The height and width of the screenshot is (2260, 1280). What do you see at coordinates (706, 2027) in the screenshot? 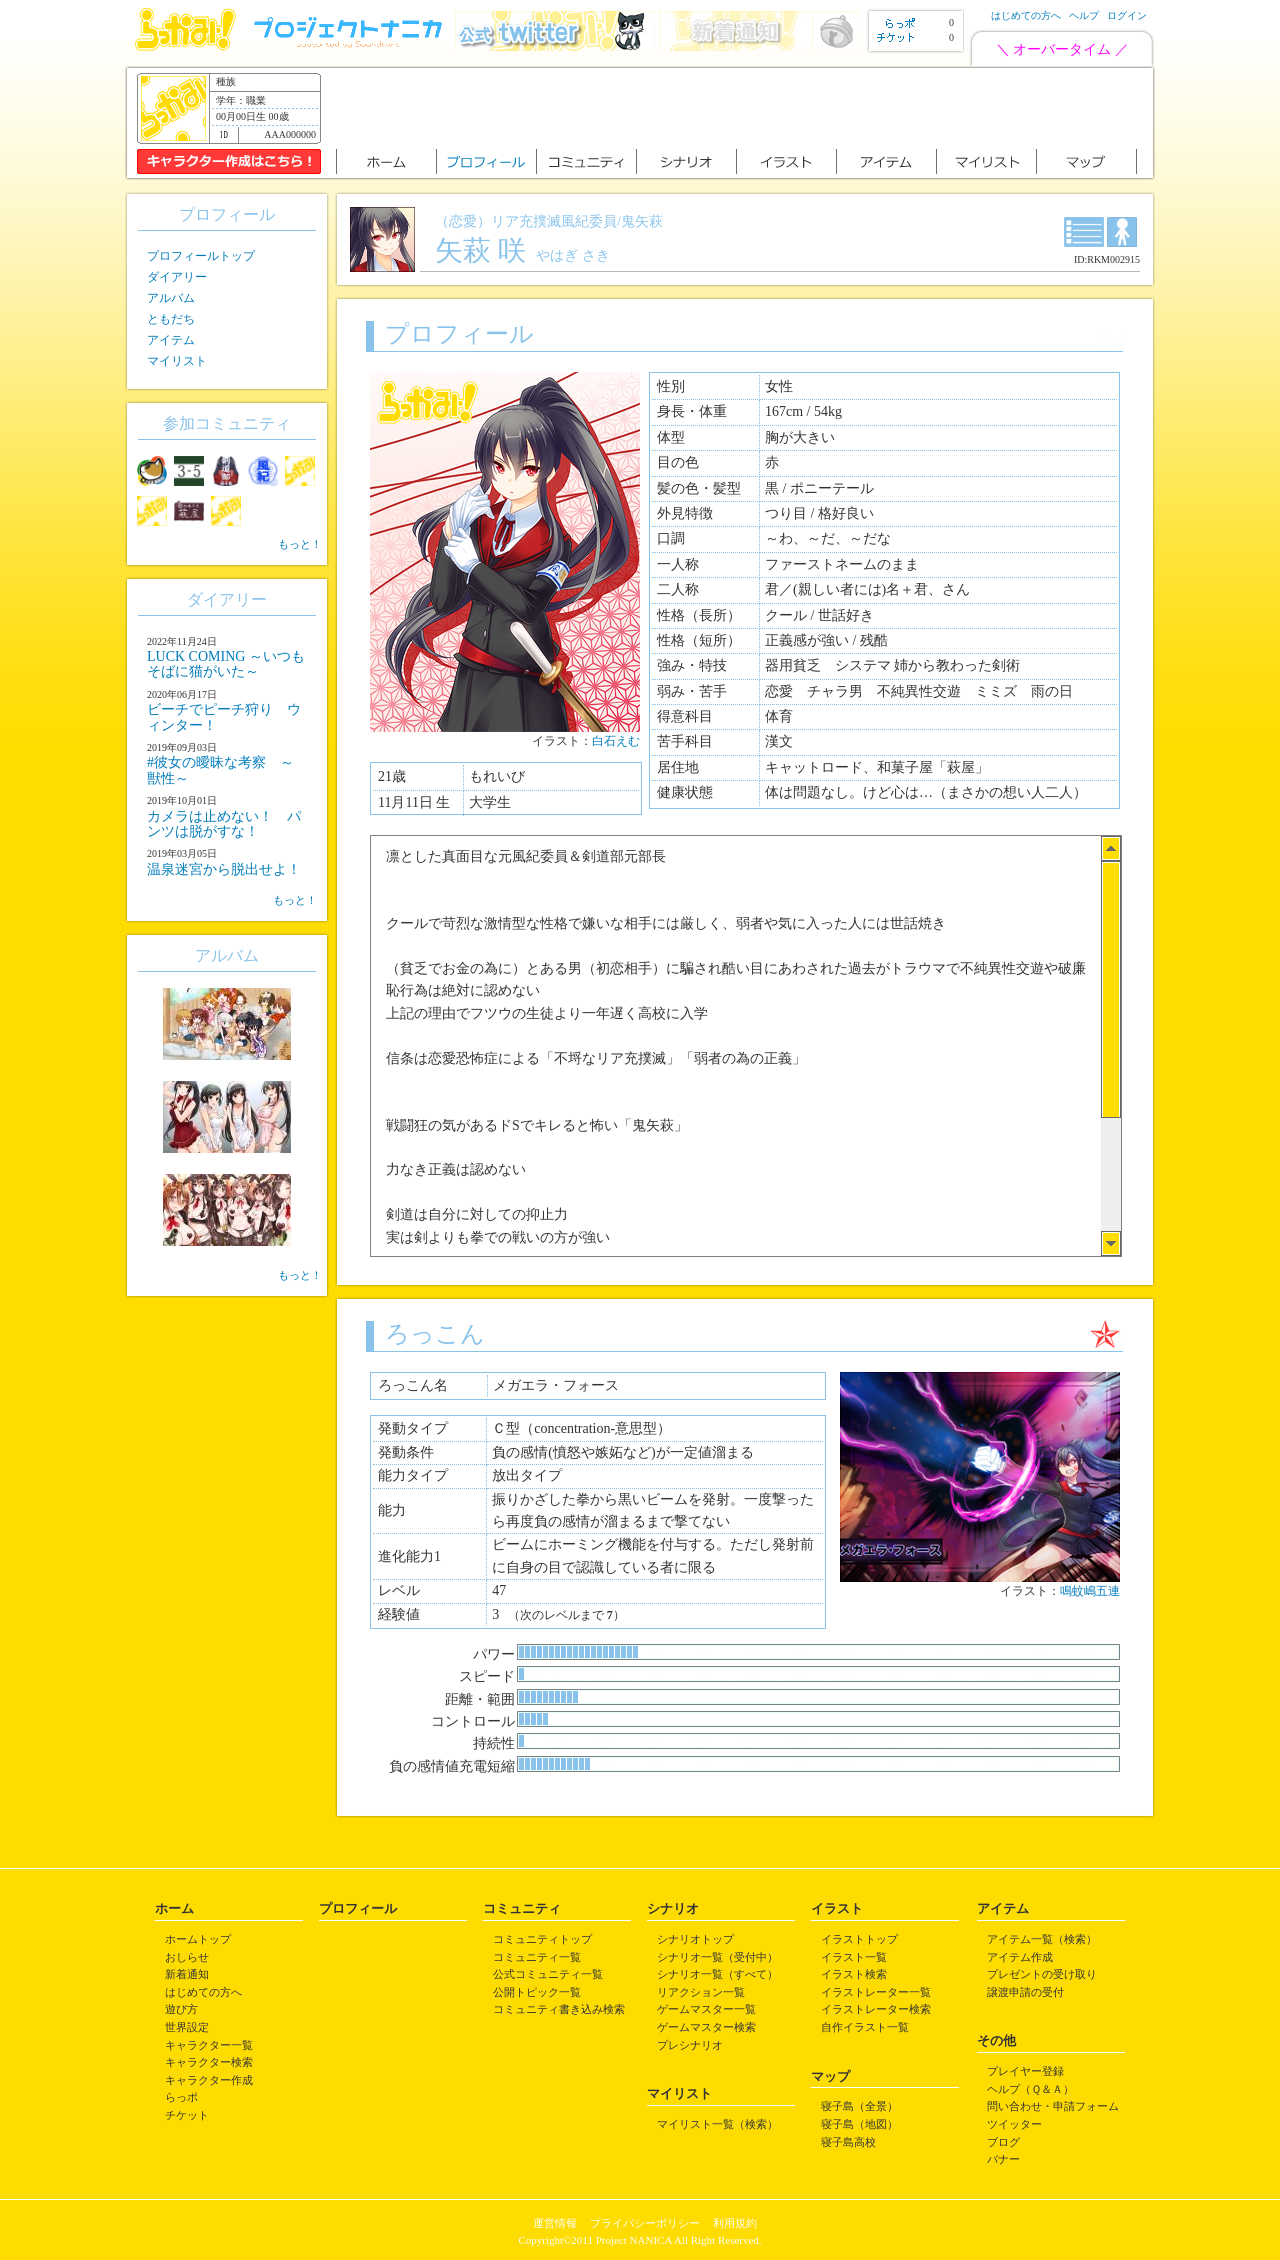
I see `ゲームマスター検索` at bounding box center [706, 2027].